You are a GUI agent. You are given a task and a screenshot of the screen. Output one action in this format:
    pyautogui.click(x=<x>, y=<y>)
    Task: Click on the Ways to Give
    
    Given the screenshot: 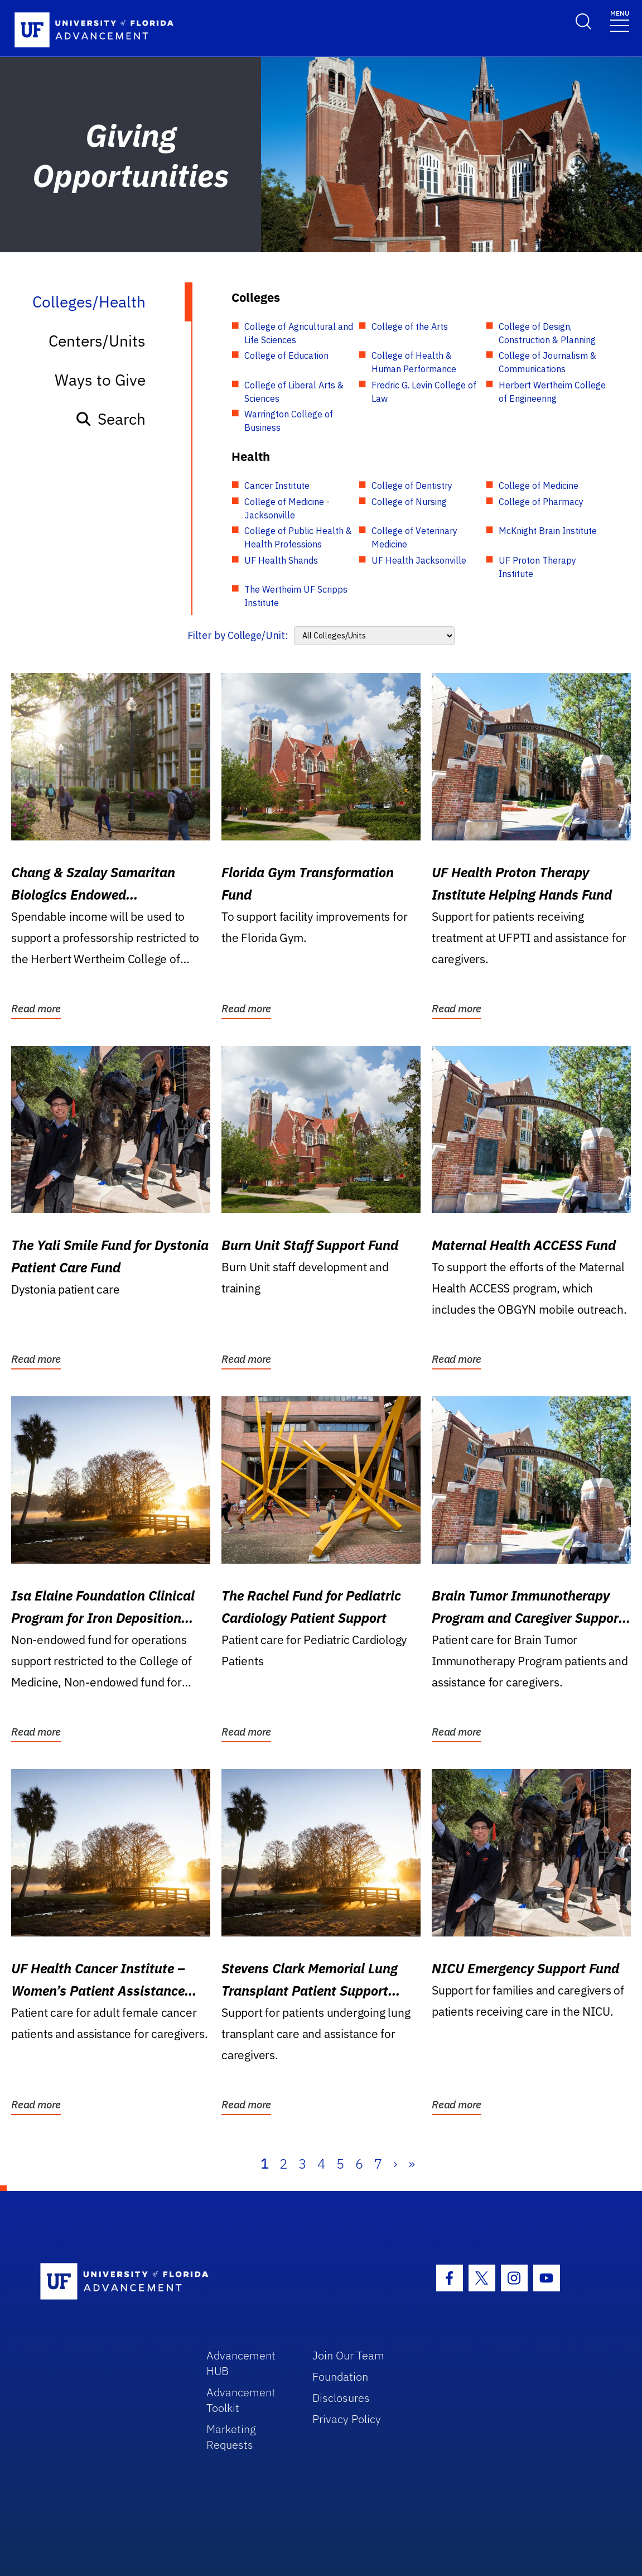 What is the action you would take?
    pyautogui.click(x=100, y=379)
    